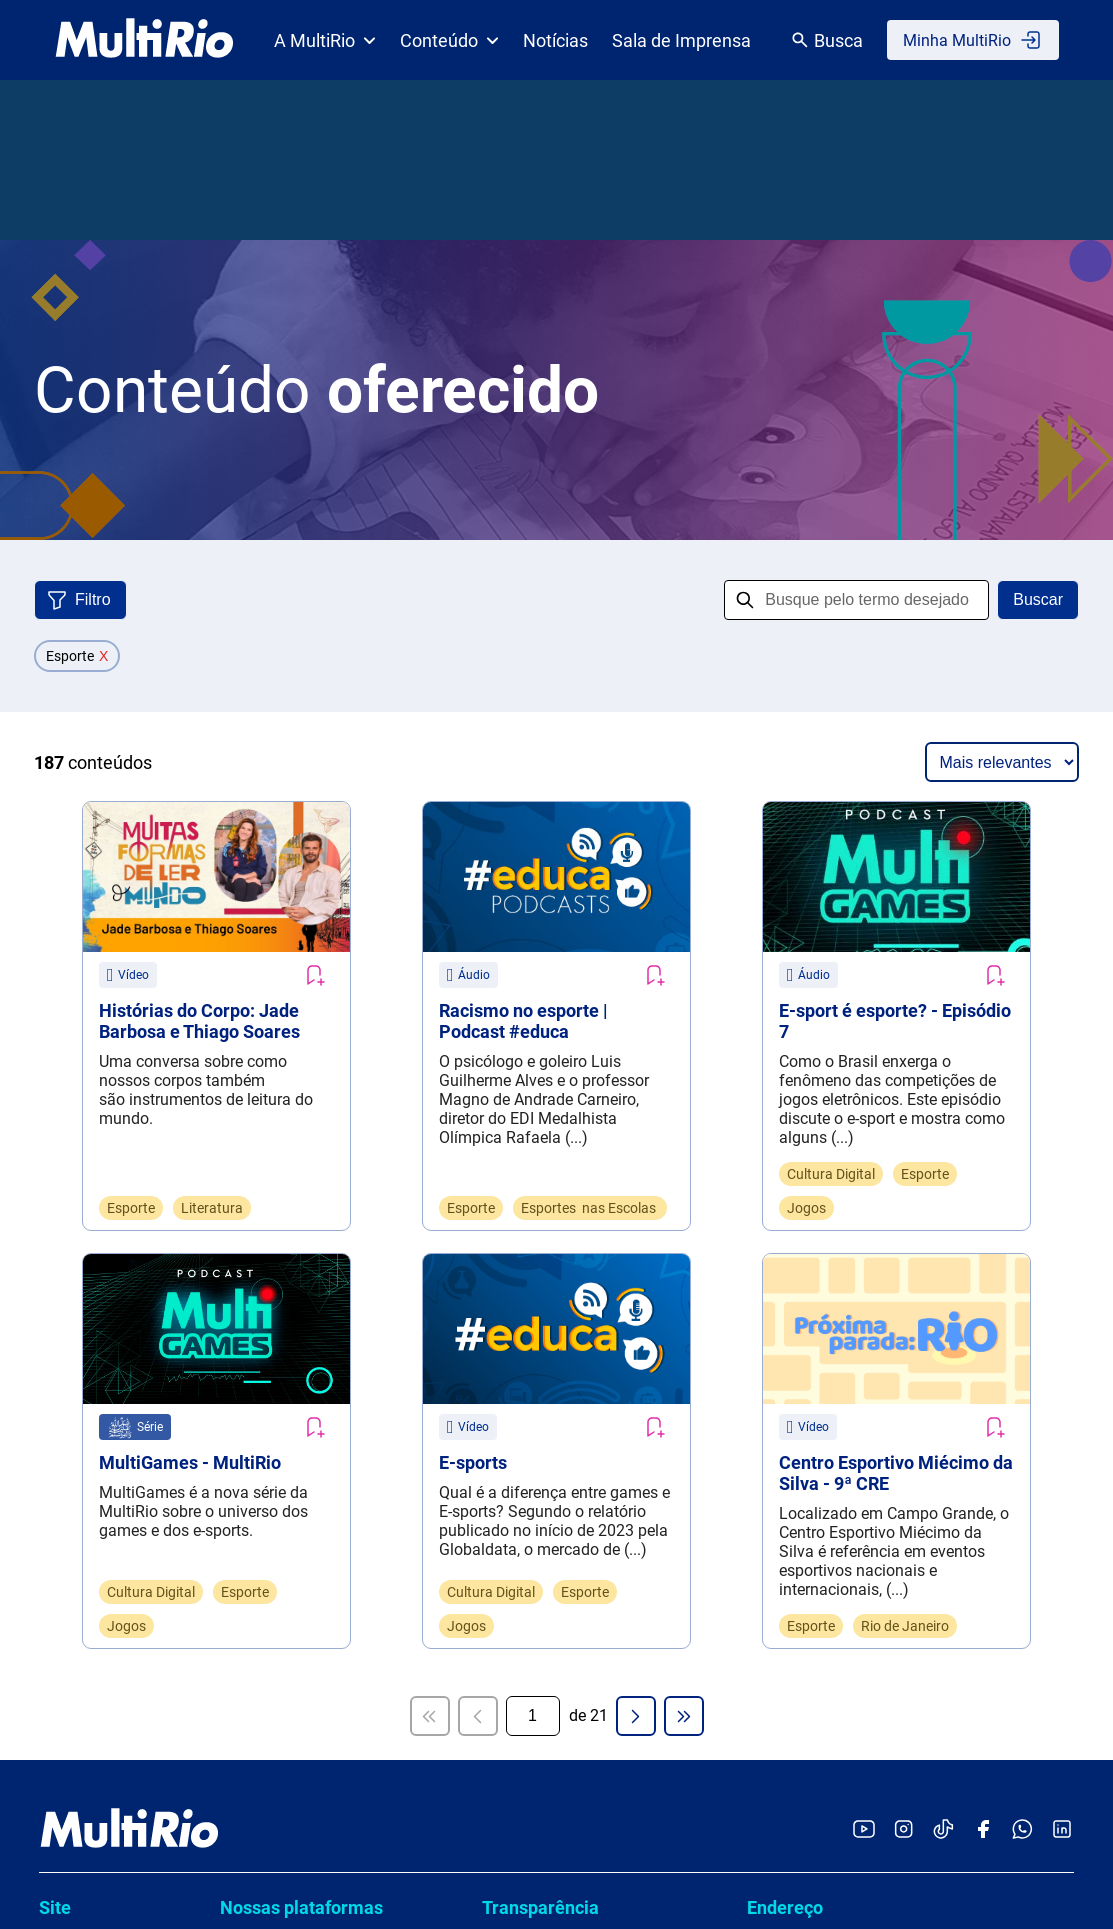 The height and width of the screenshot is (1929, 1113). What do you see at coordinates (598, 1179) in the screenshot?
I see `Conselho e órgãos colegiados` at bounding box center [598, 1179].